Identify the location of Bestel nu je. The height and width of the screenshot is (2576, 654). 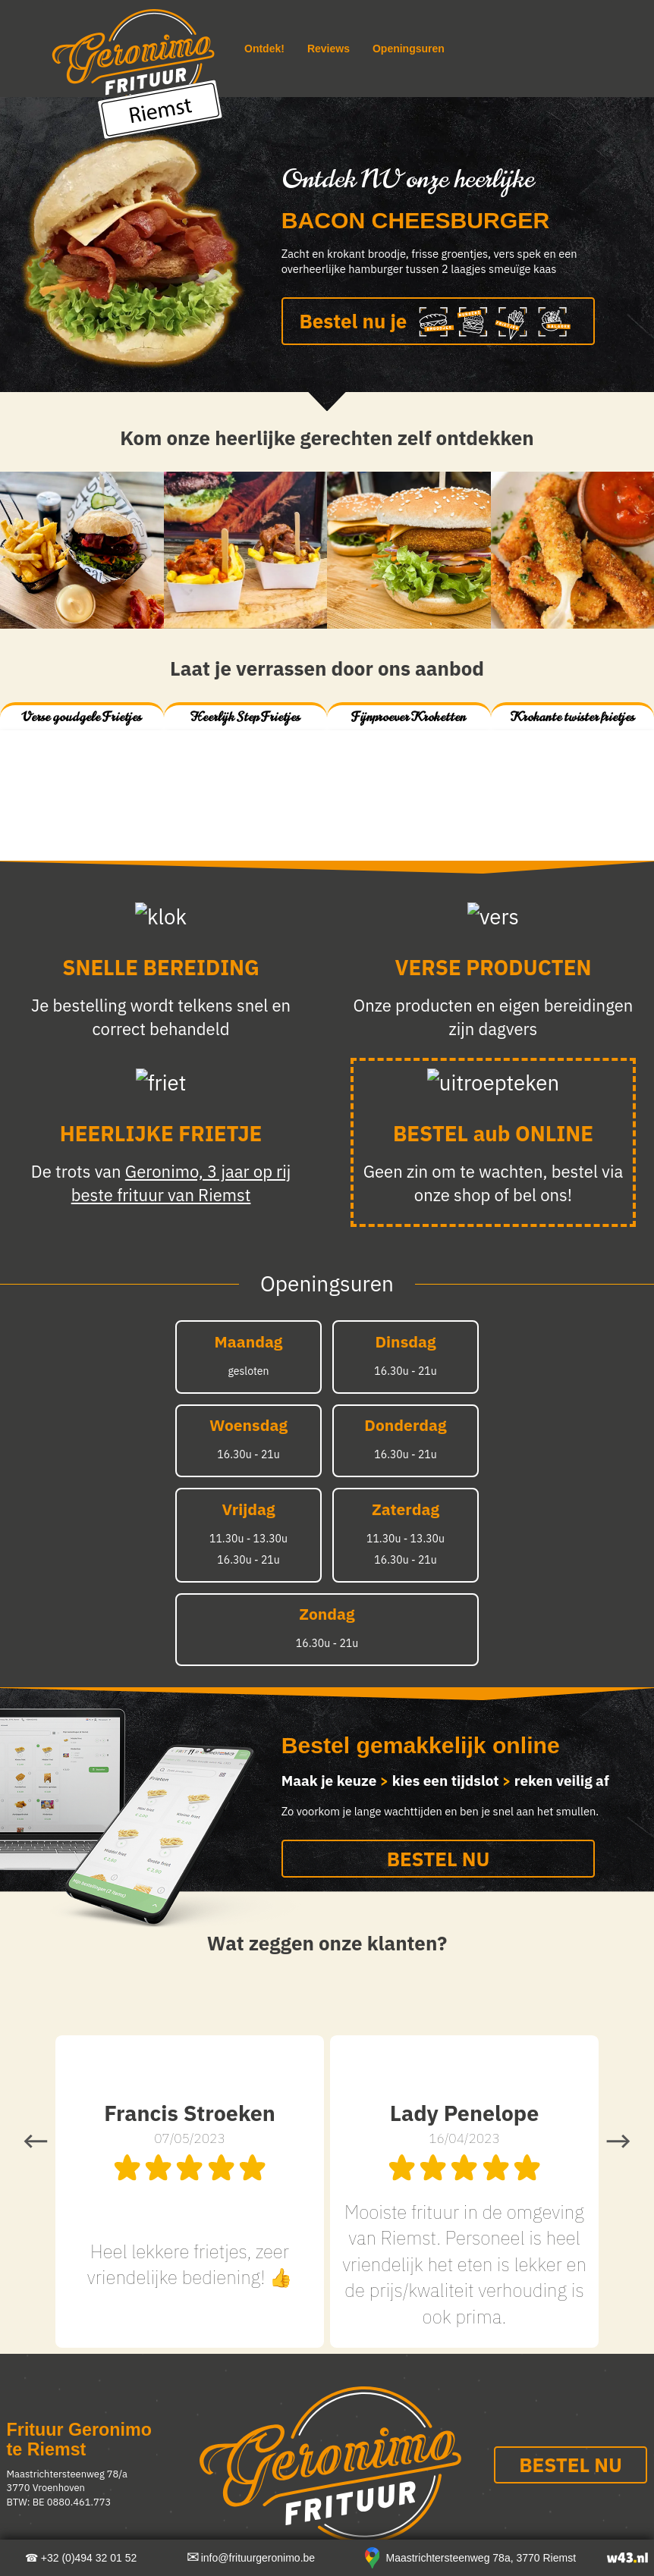
(438, 323).